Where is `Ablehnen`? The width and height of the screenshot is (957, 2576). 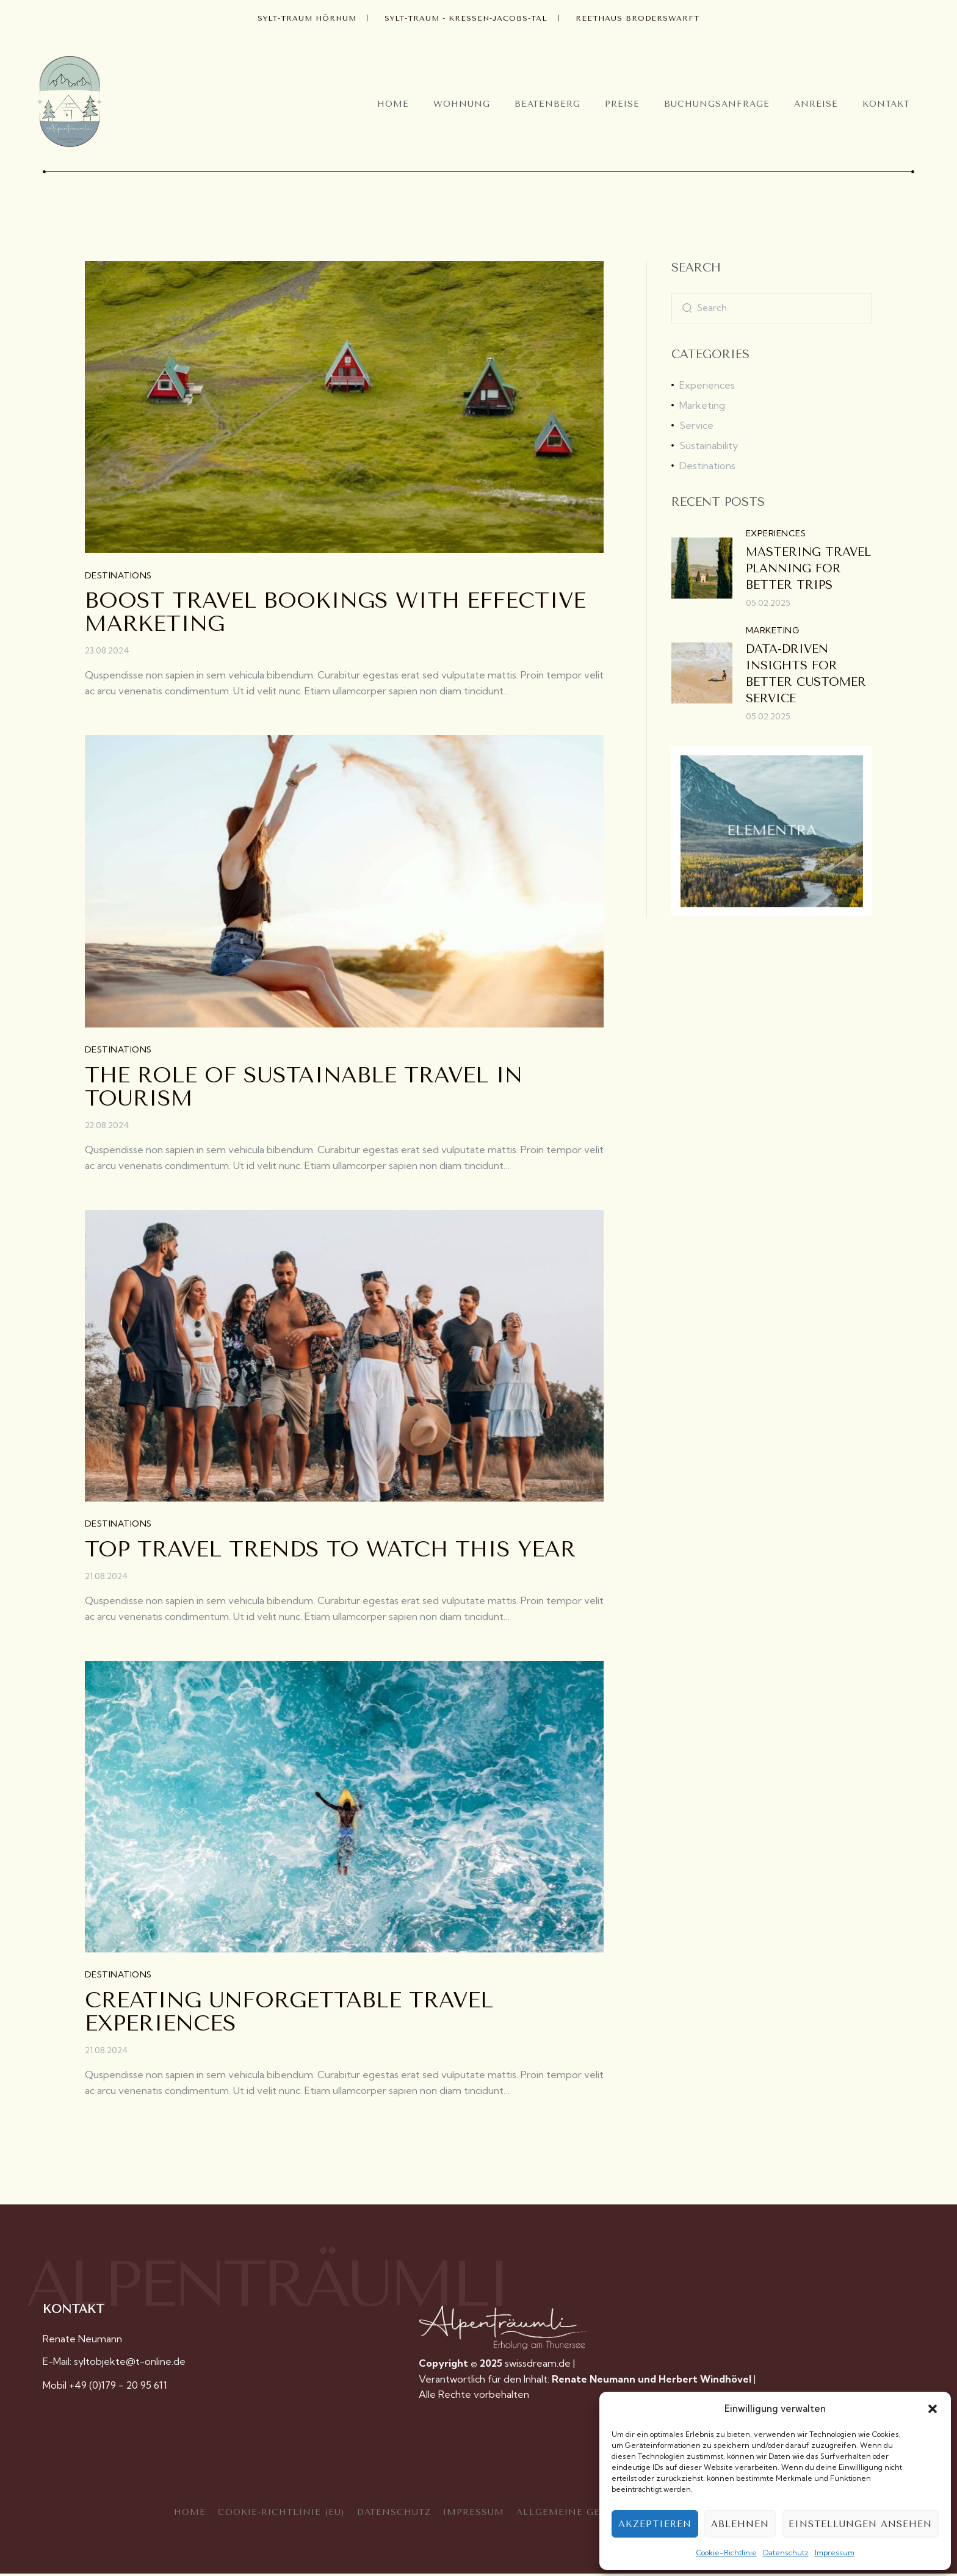 Ablehnen is located at coordinates (740, 2524).